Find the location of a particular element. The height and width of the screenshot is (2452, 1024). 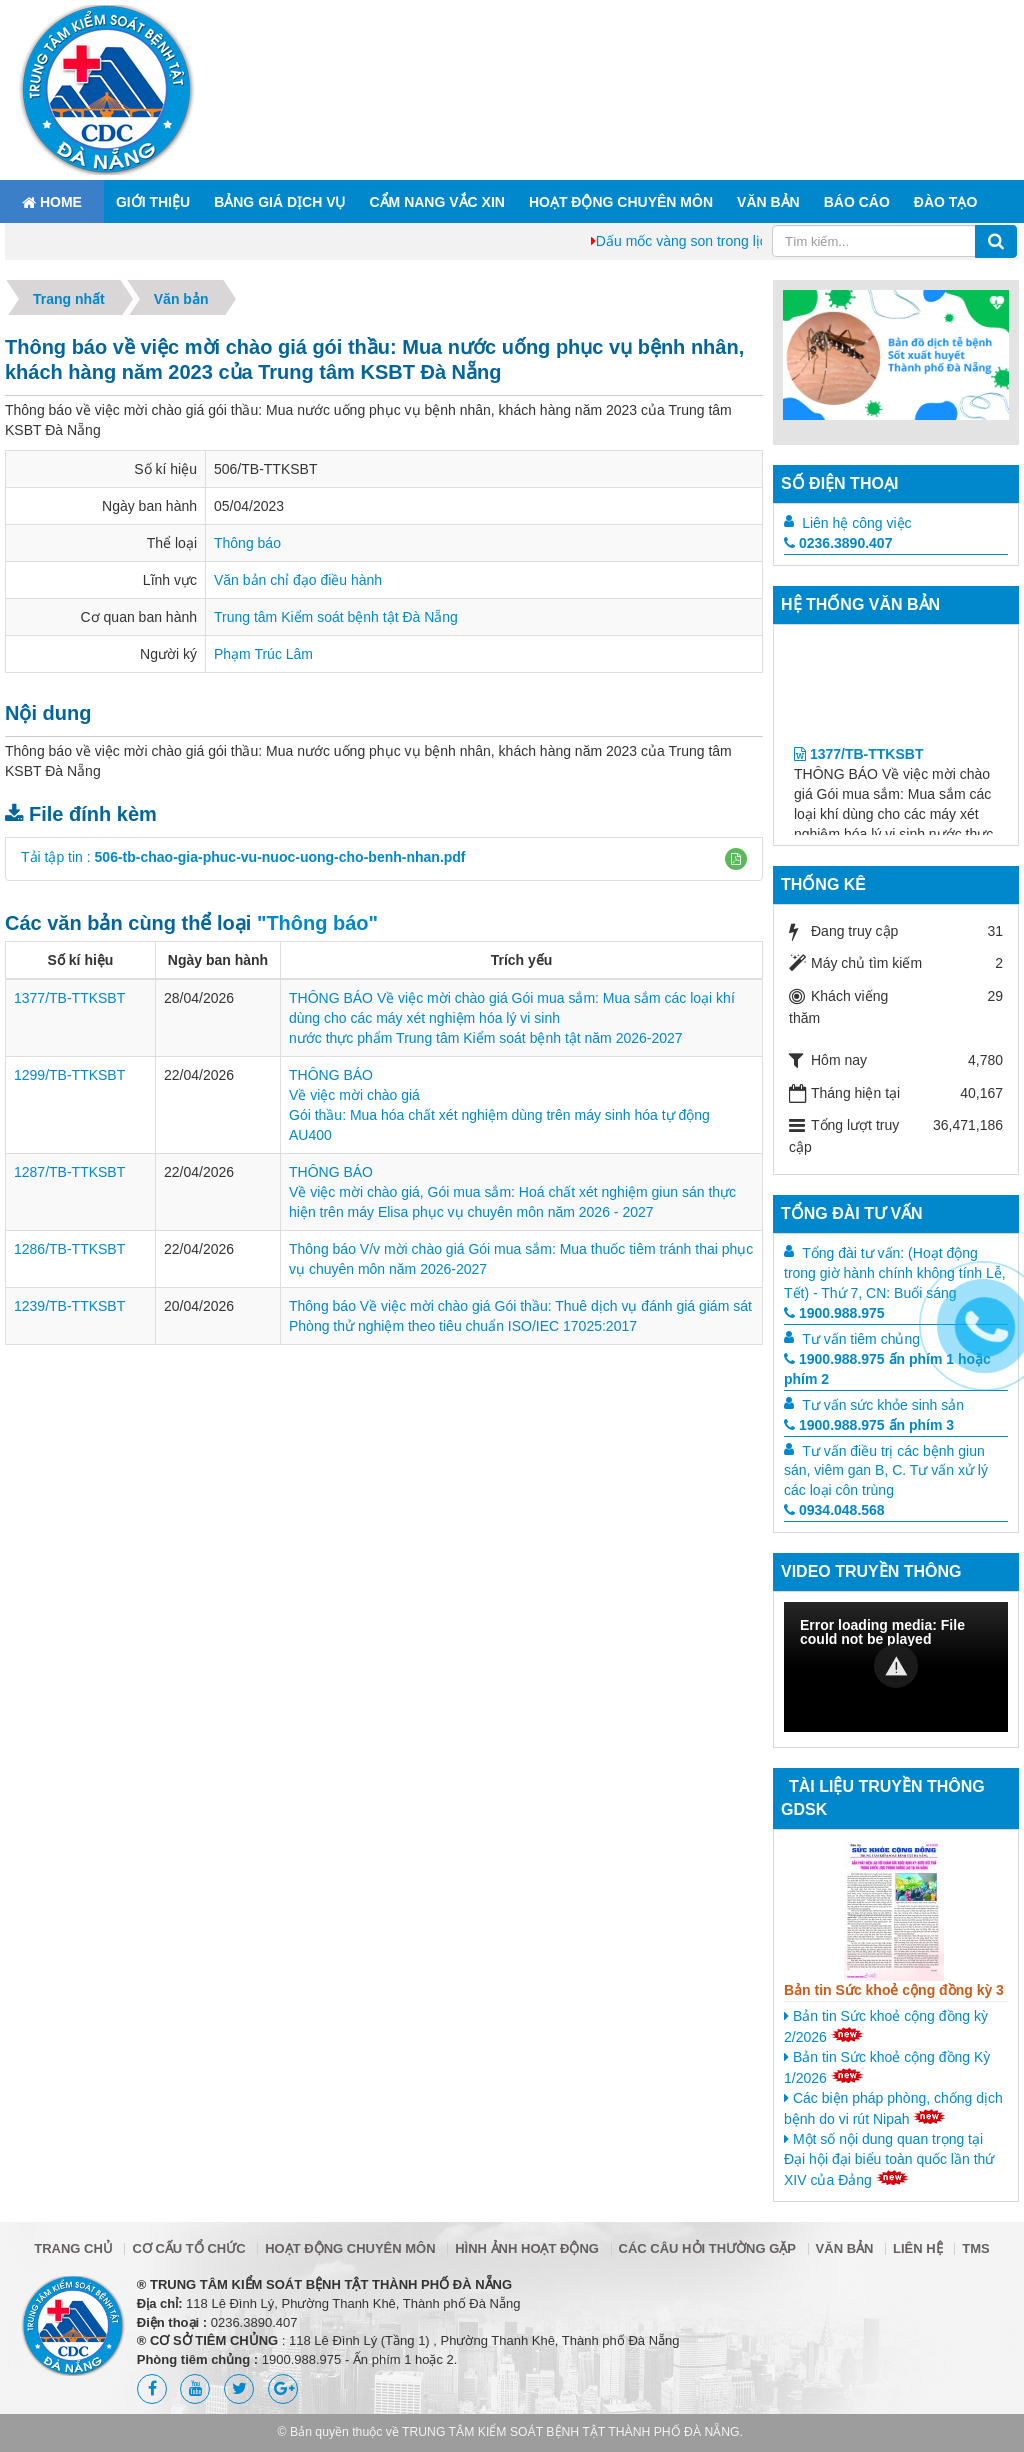

Các biện pháp phòng, chống dịch bệnh do vi rút Nipah is located at coordinates (893, 2108).